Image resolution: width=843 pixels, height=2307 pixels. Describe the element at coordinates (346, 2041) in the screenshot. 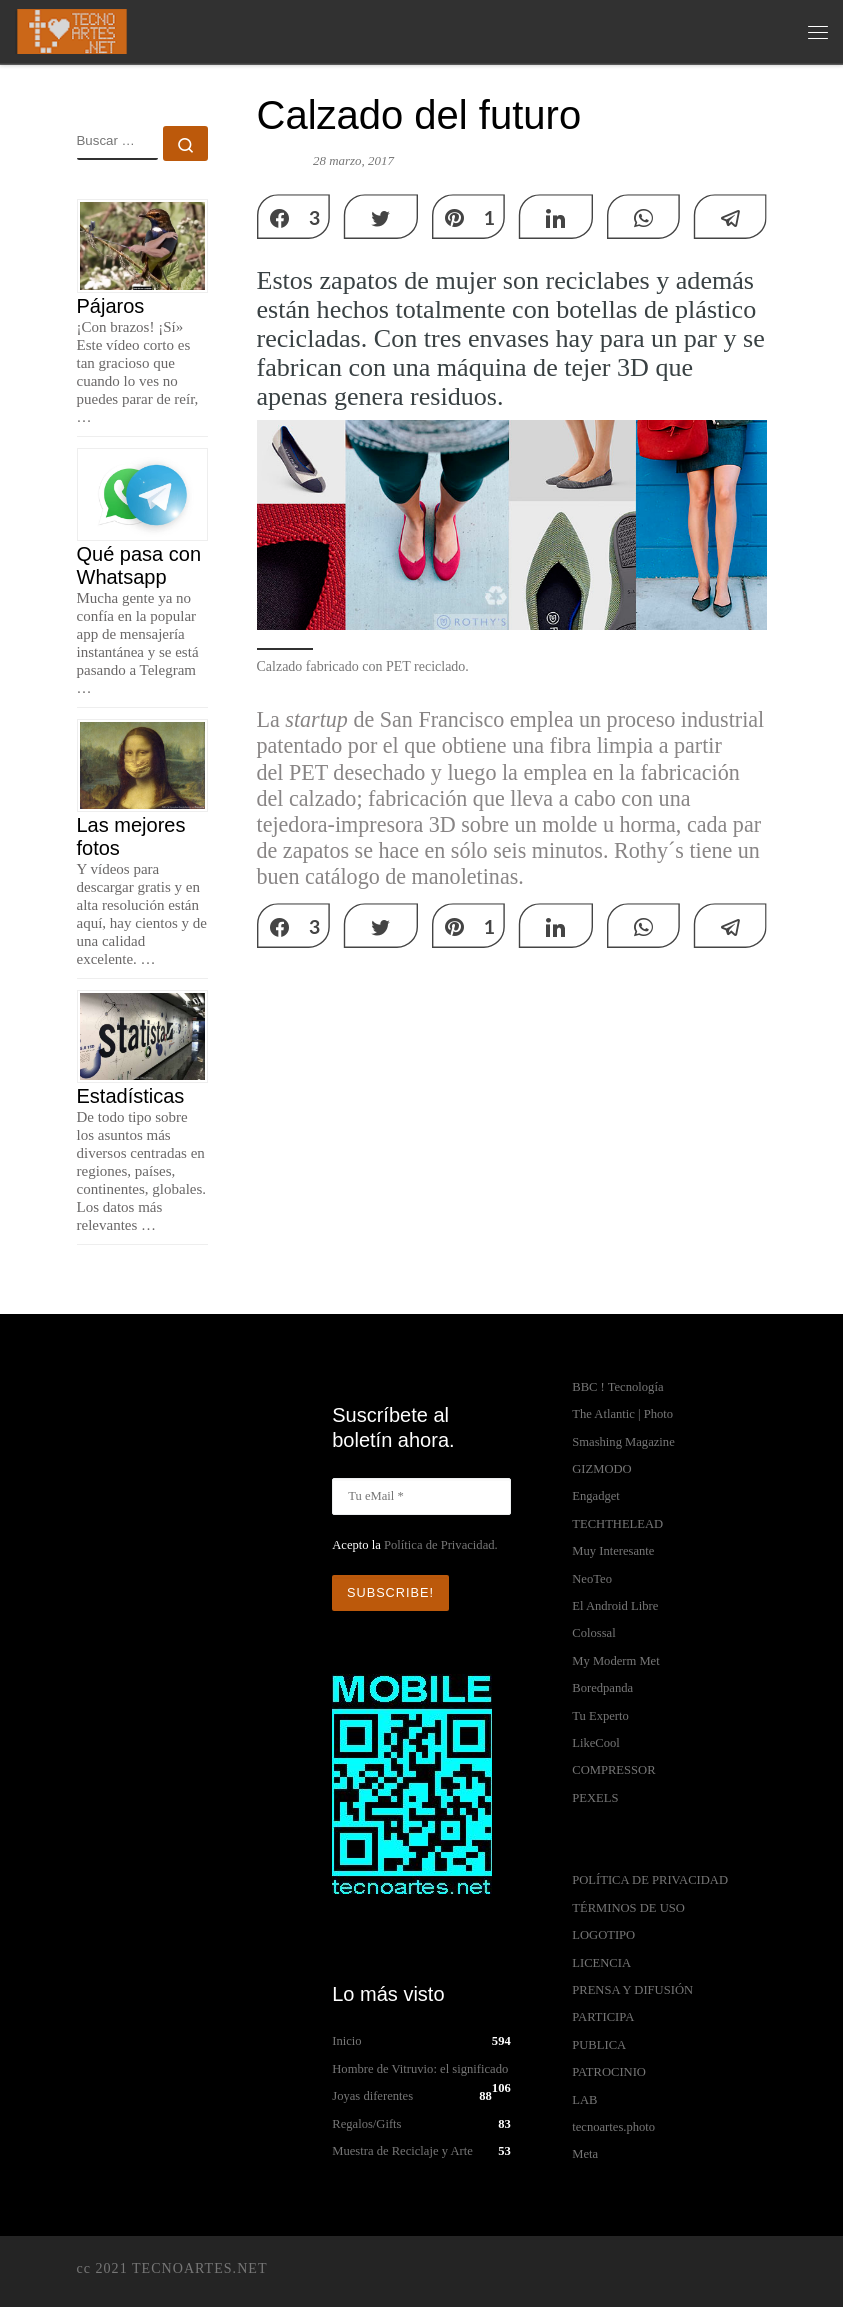

I see `Inicio` at that location.